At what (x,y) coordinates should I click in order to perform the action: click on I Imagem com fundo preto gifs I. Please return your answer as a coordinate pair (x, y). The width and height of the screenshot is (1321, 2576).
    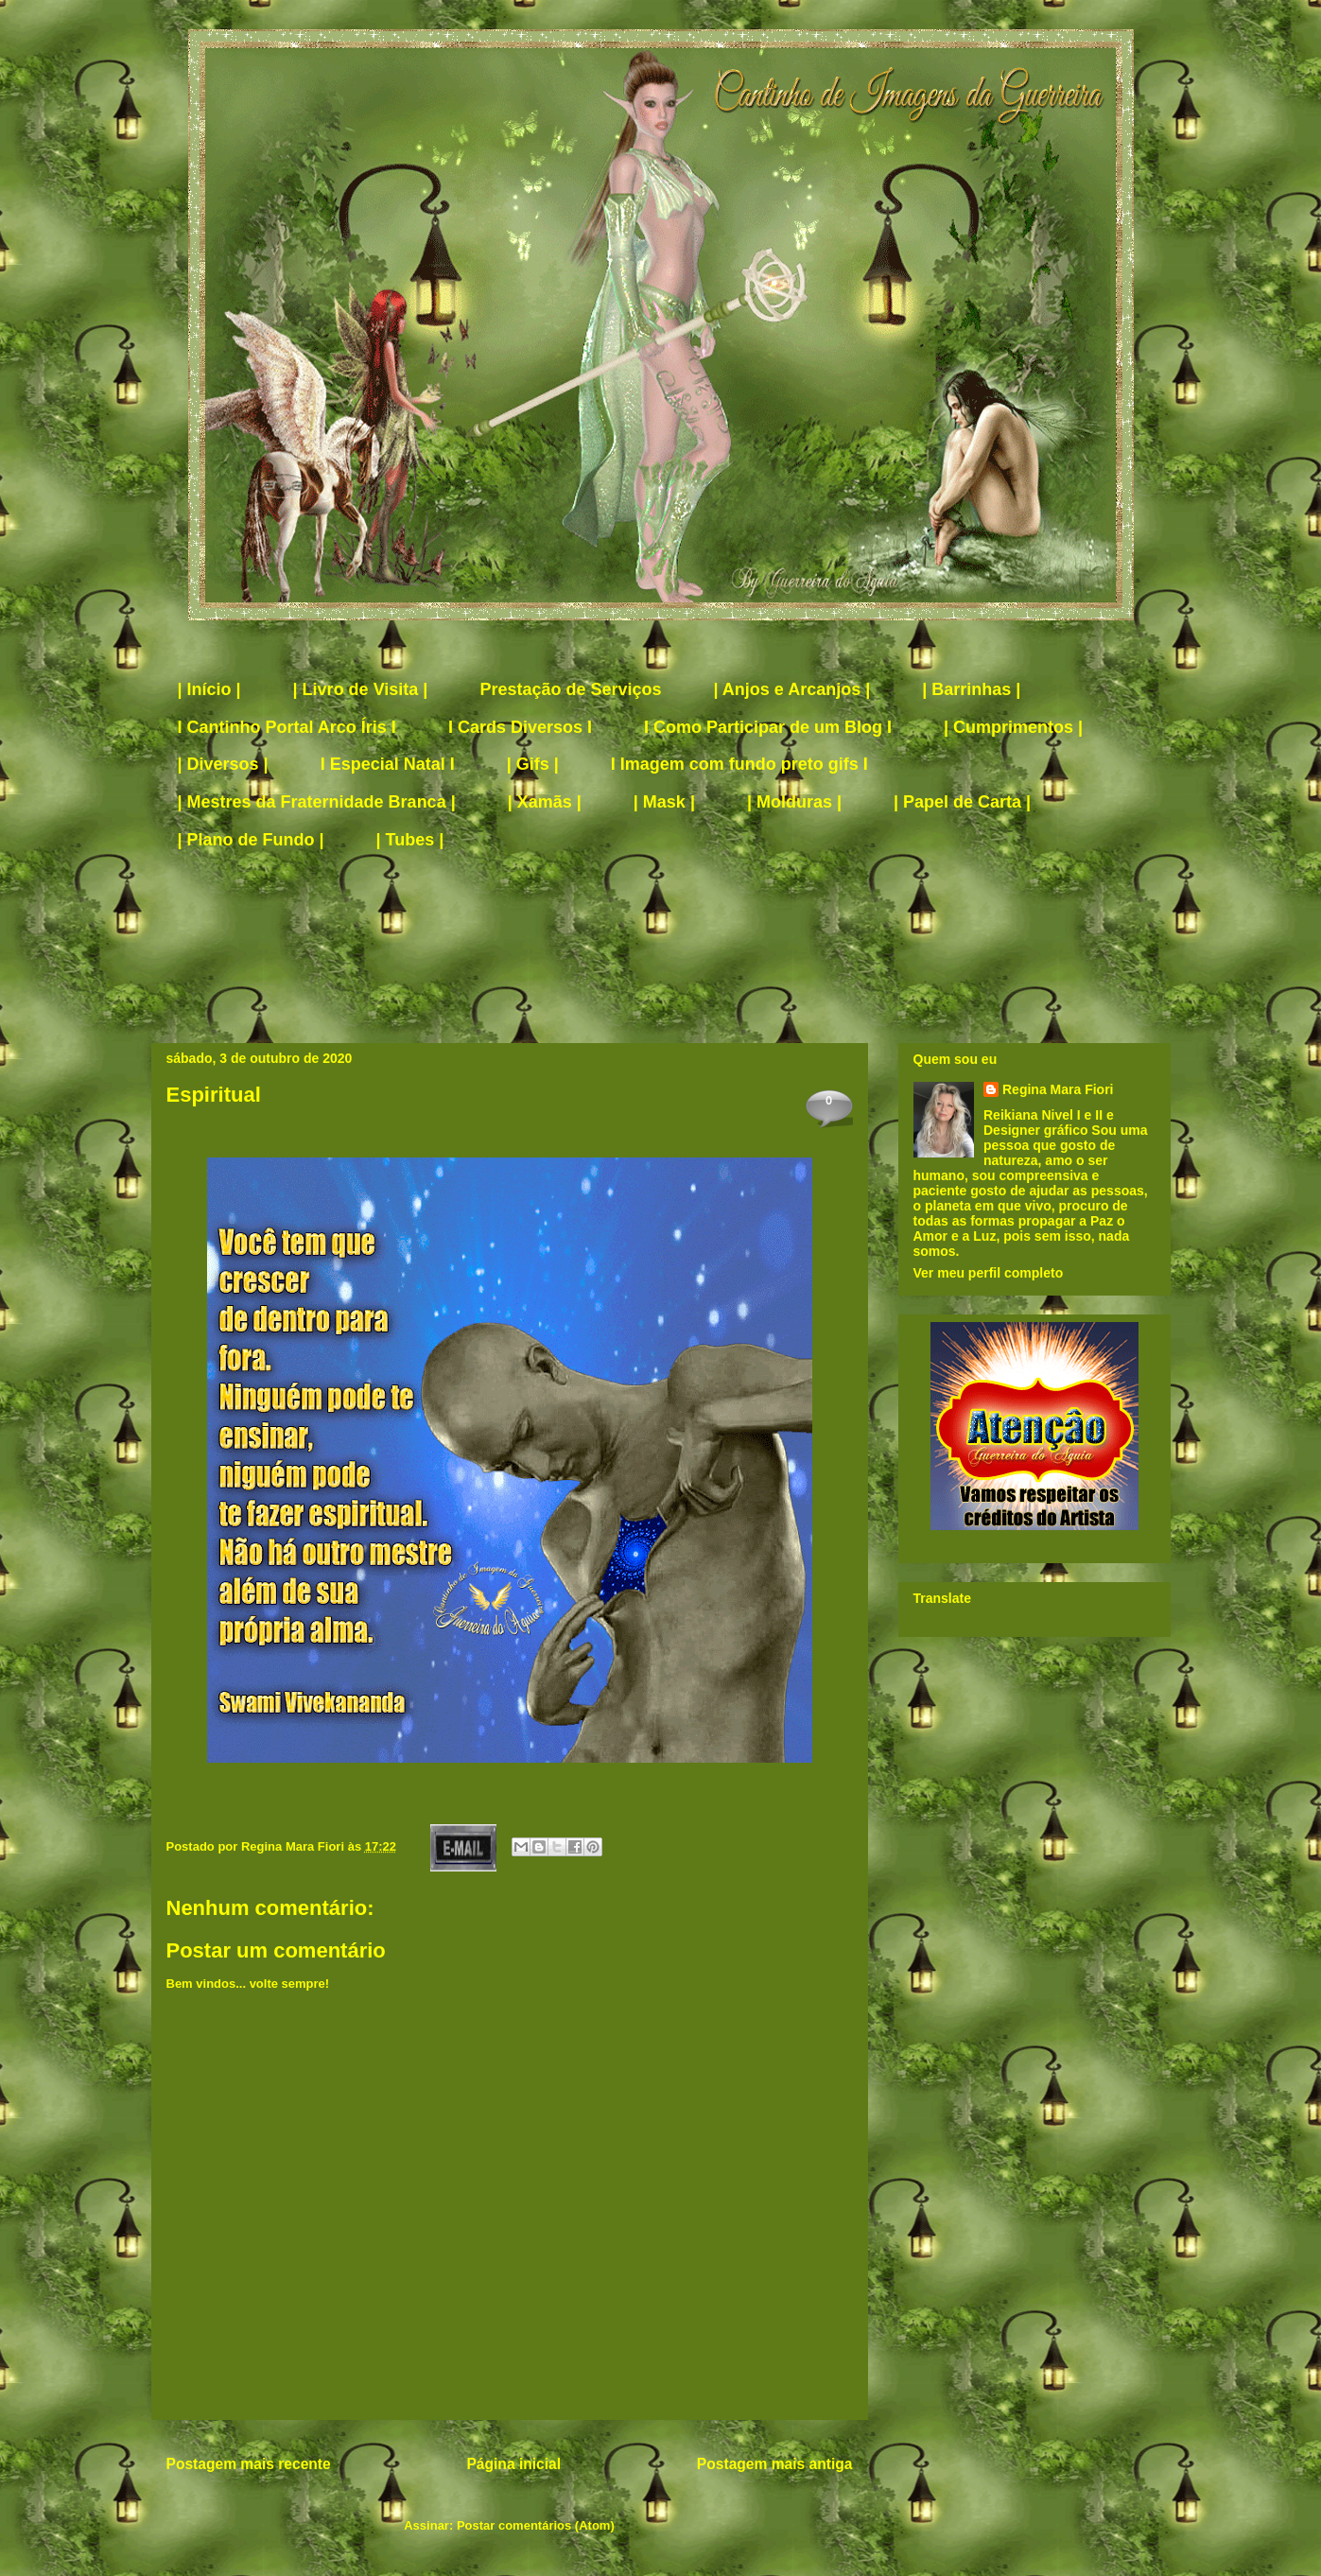
    Looking at the image, I should click on (739, 764).